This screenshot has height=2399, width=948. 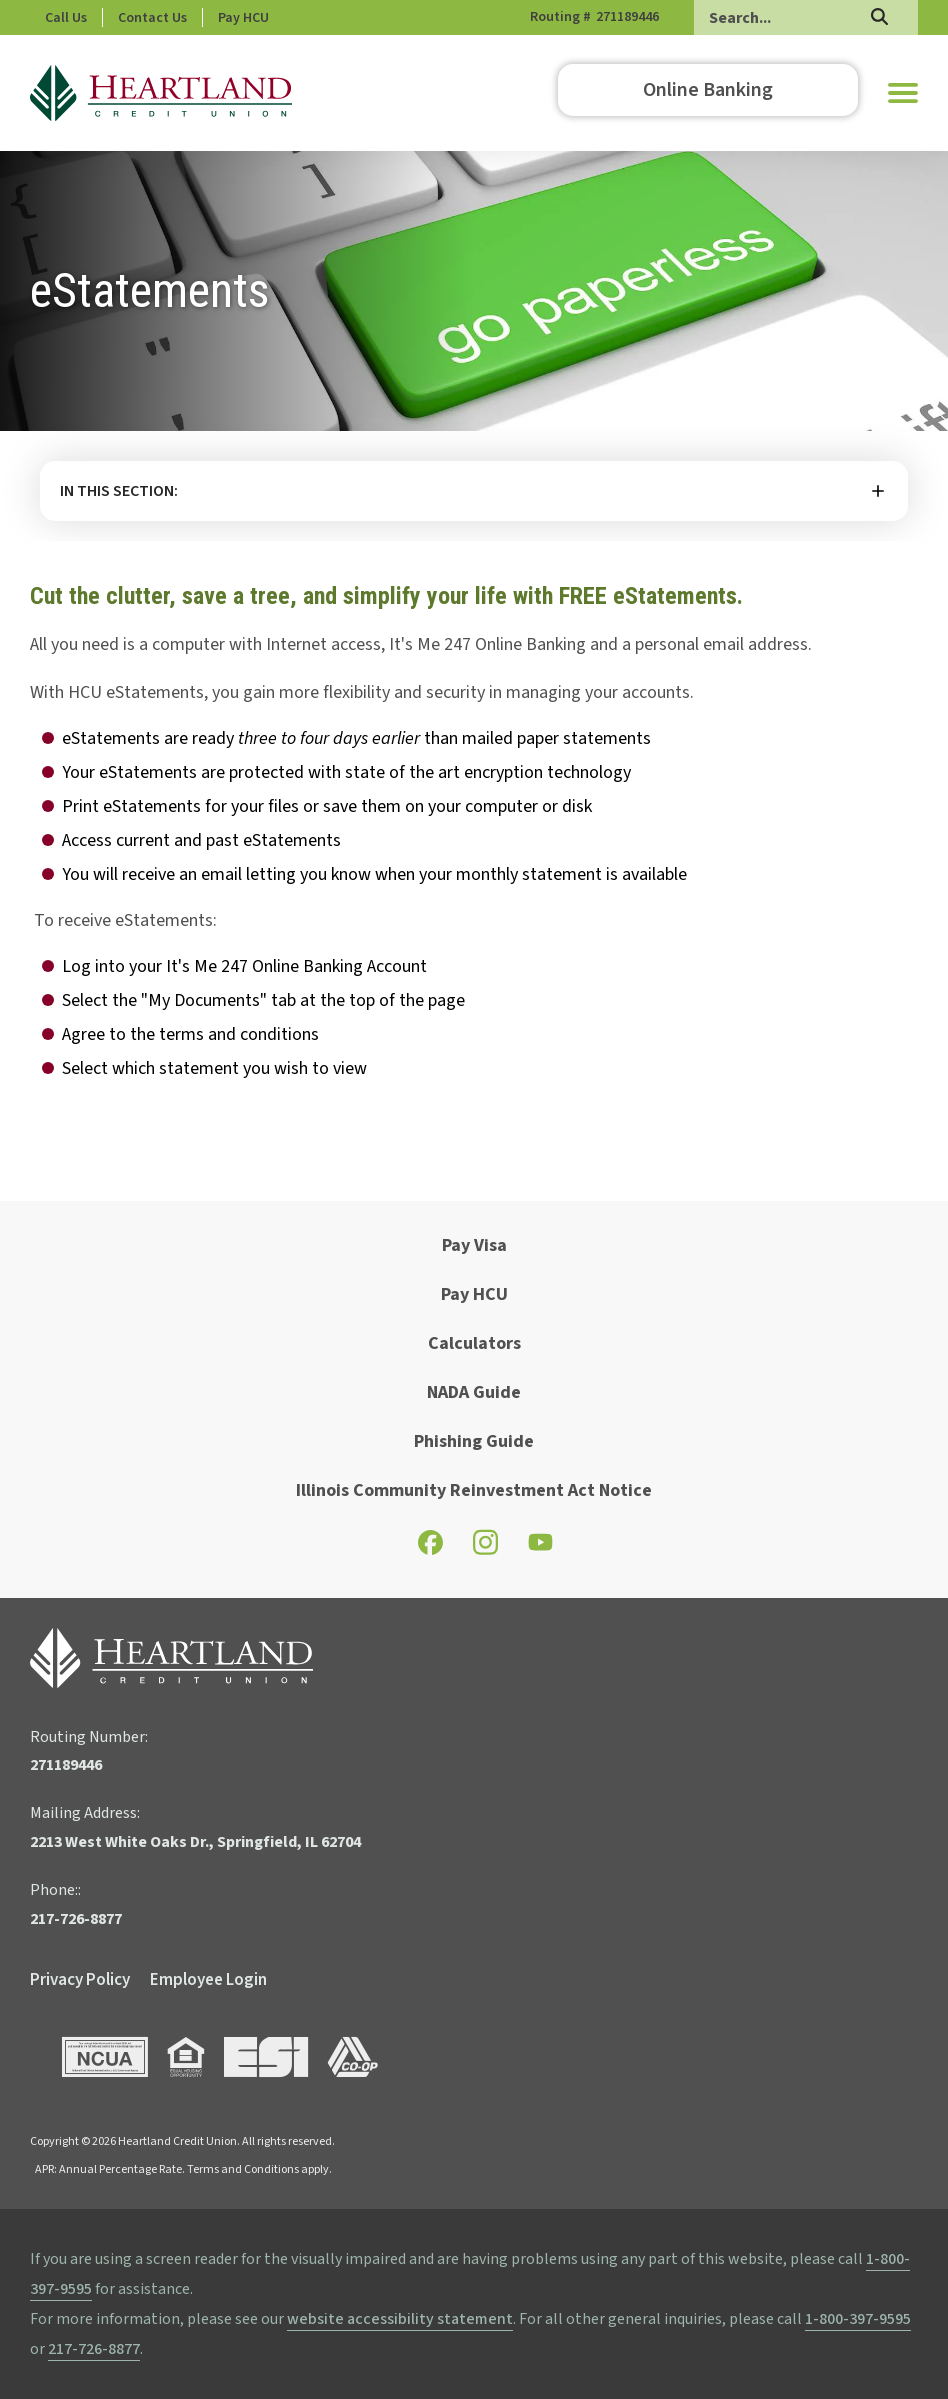 I want to click on Privacy Policy, so click(x=80, y=1980).